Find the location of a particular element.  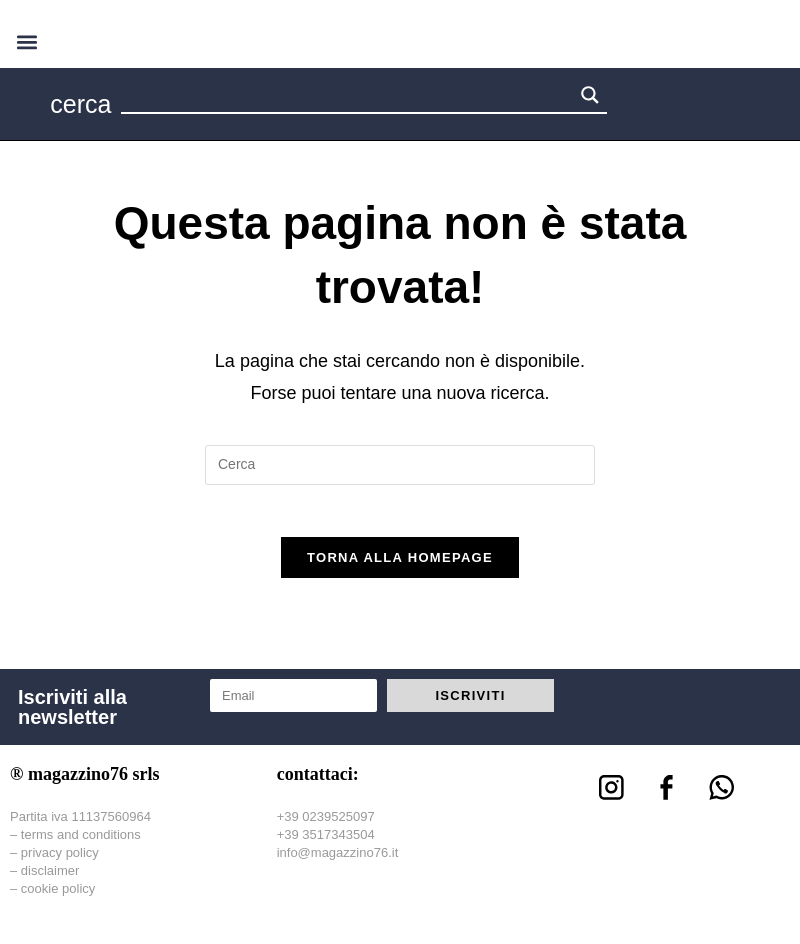

privacy policy is located at coordinates (60, 860).